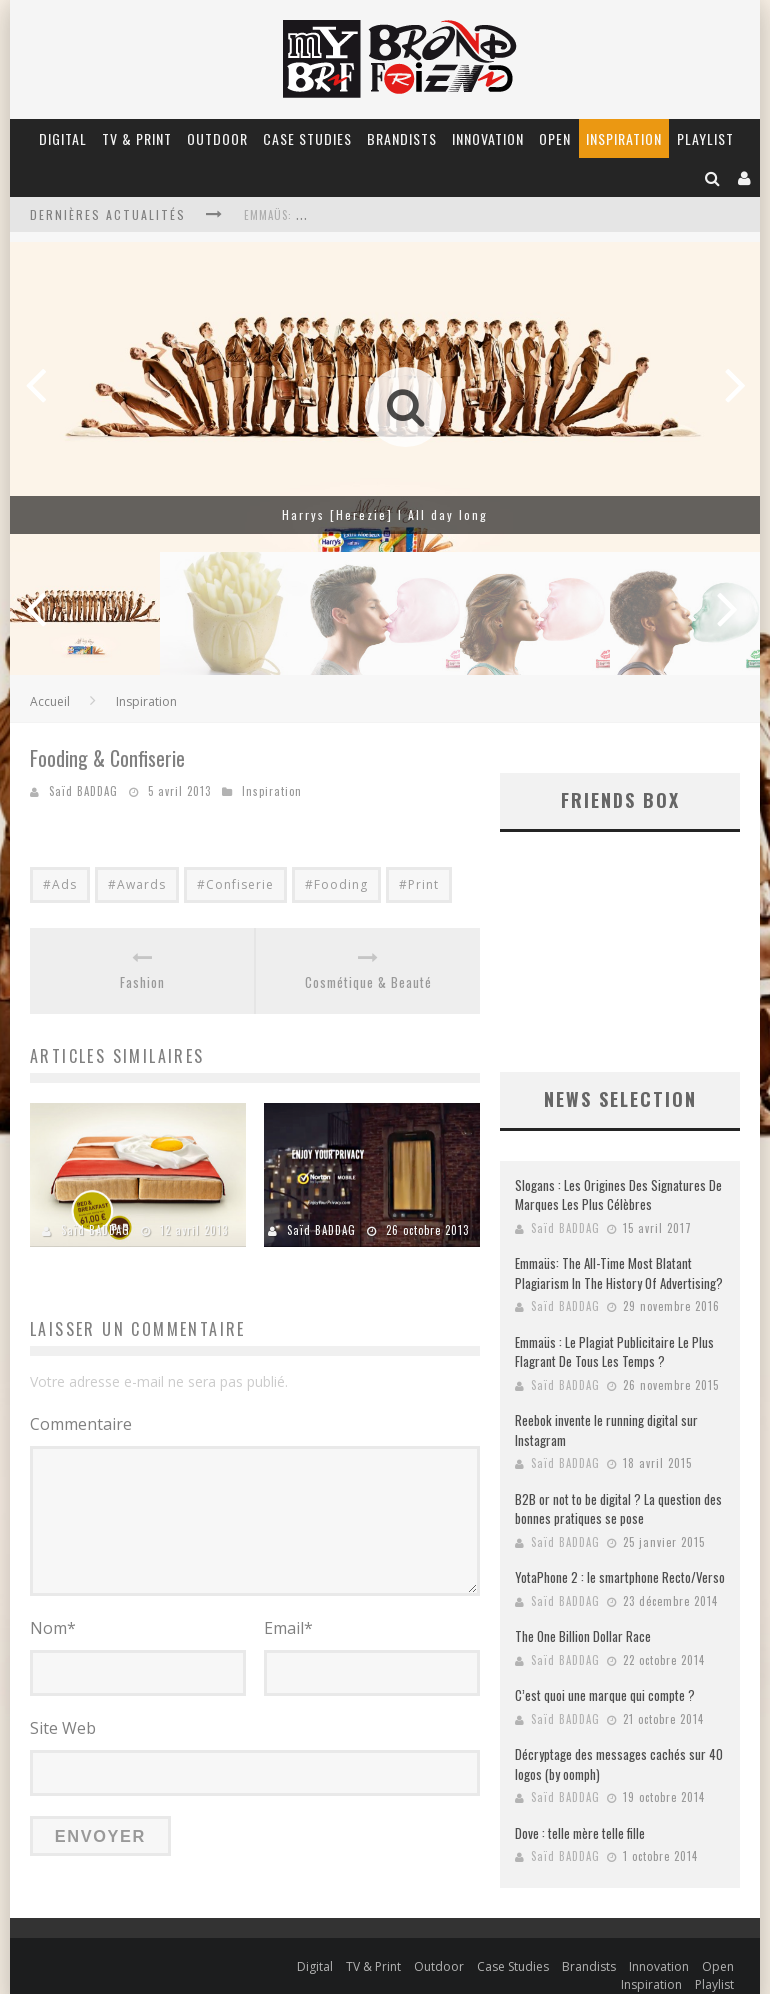 The width and height of the screenshot is (770, 1994). What do you see at coordinates (555, 138) in the screenshot?
I see `Open` at bounding box center [555, 138].